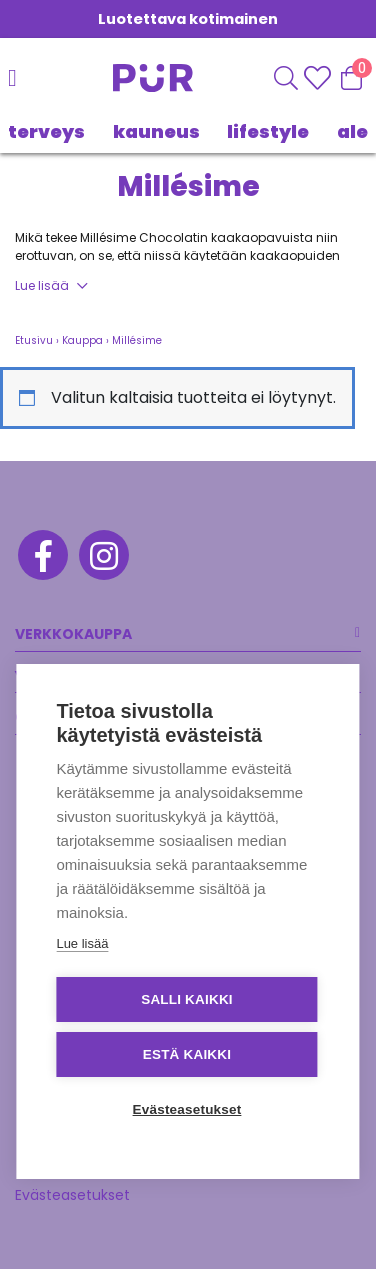  What do you see at coordinates (352, 131) in the screenshot?
I see `Ale` at bounding box center [352, 131].